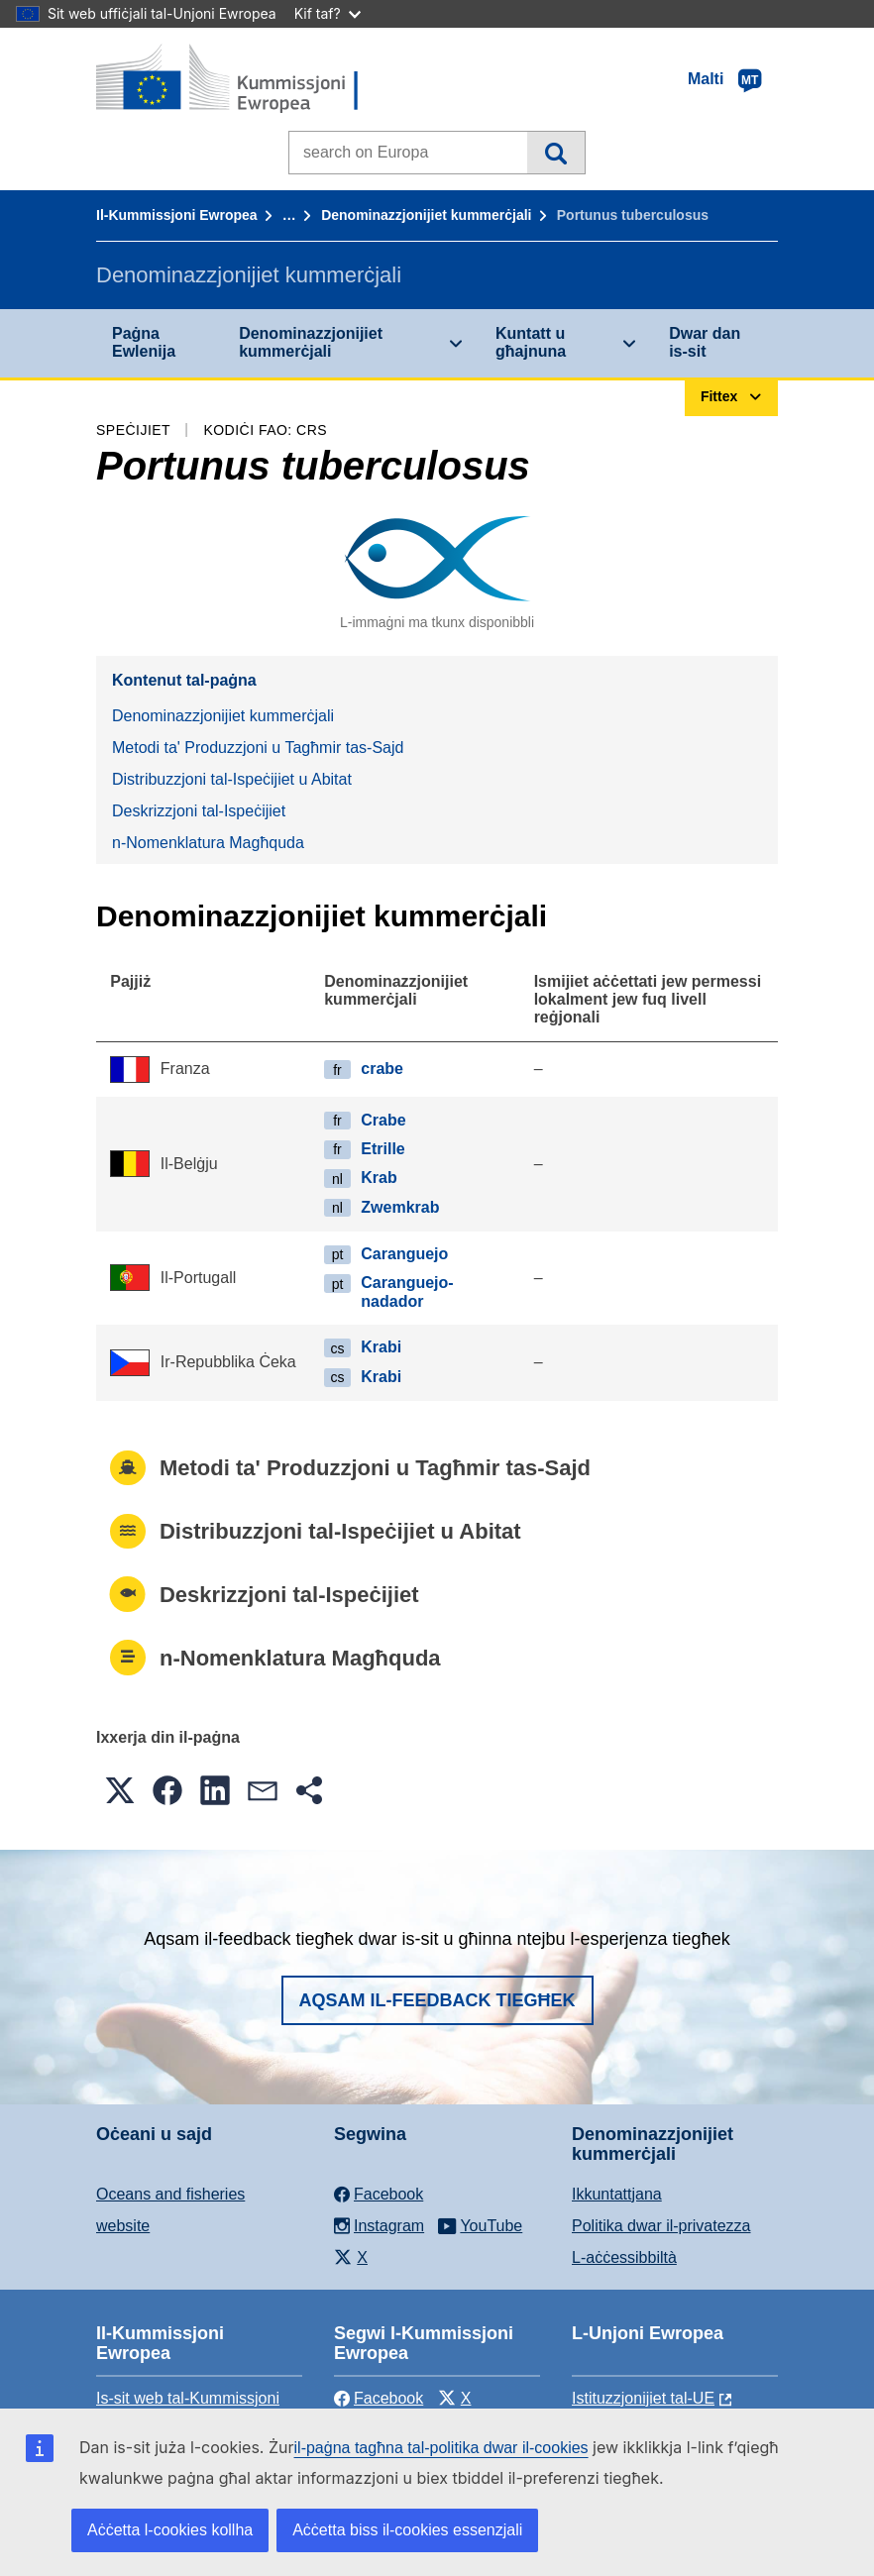 This screenshot has width=874, height=2576. What do you see at coordinates (177, 215) in the screenshot?
I see `Il-Kummissjoni Ewropea` at bounding box center [177, 215].